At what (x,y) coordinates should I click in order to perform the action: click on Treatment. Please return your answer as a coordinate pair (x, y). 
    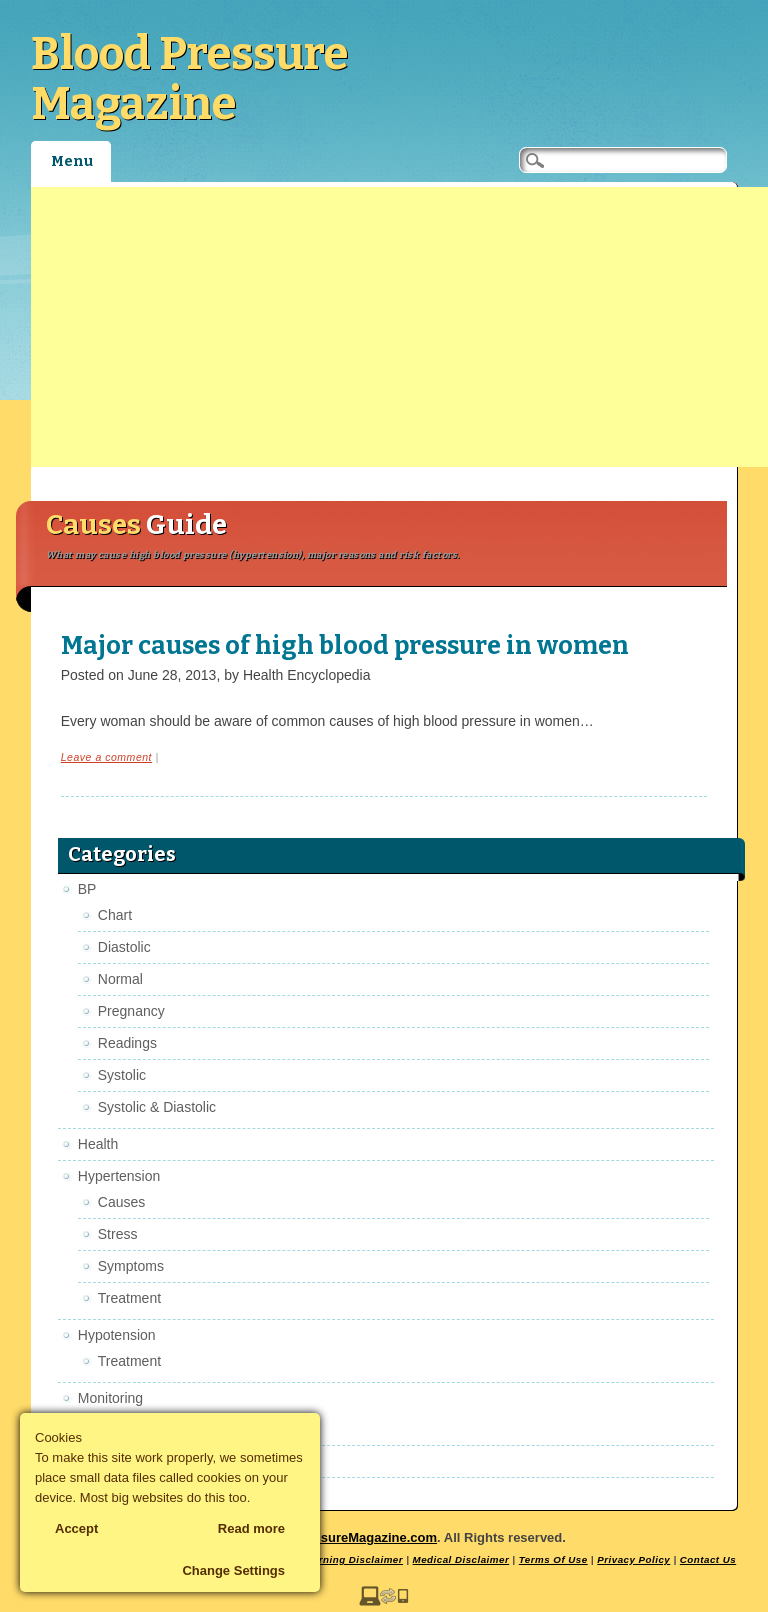
    Looking at the image, I should click on (129, 1298).